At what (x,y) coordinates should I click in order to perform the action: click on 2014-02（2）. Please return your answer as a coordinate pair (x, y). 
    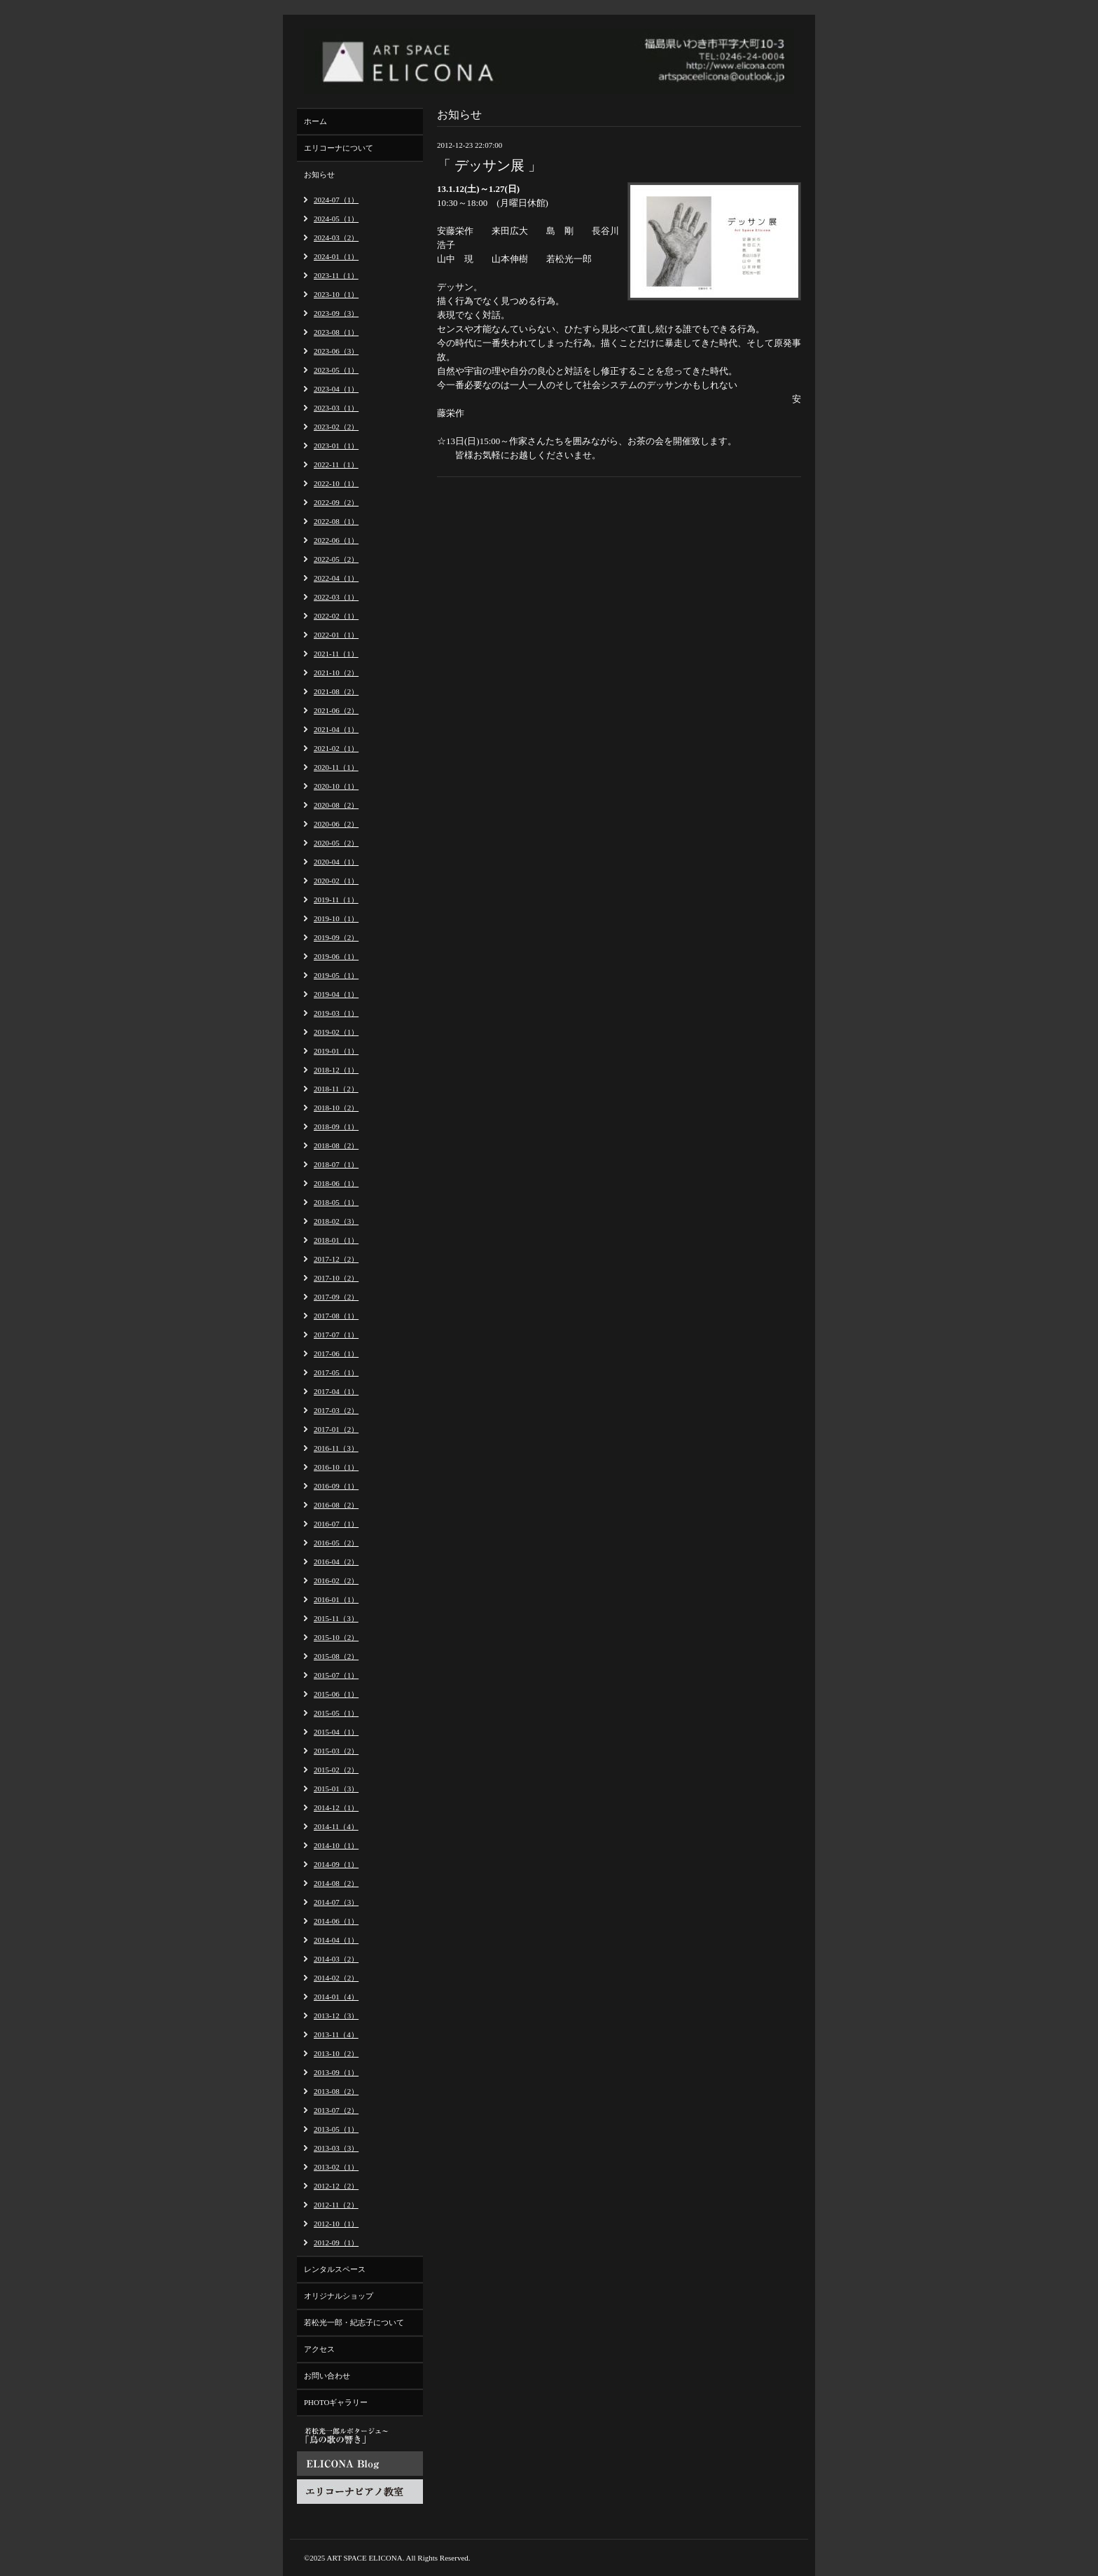
    Looking at the image, I should click on (336, 1978).